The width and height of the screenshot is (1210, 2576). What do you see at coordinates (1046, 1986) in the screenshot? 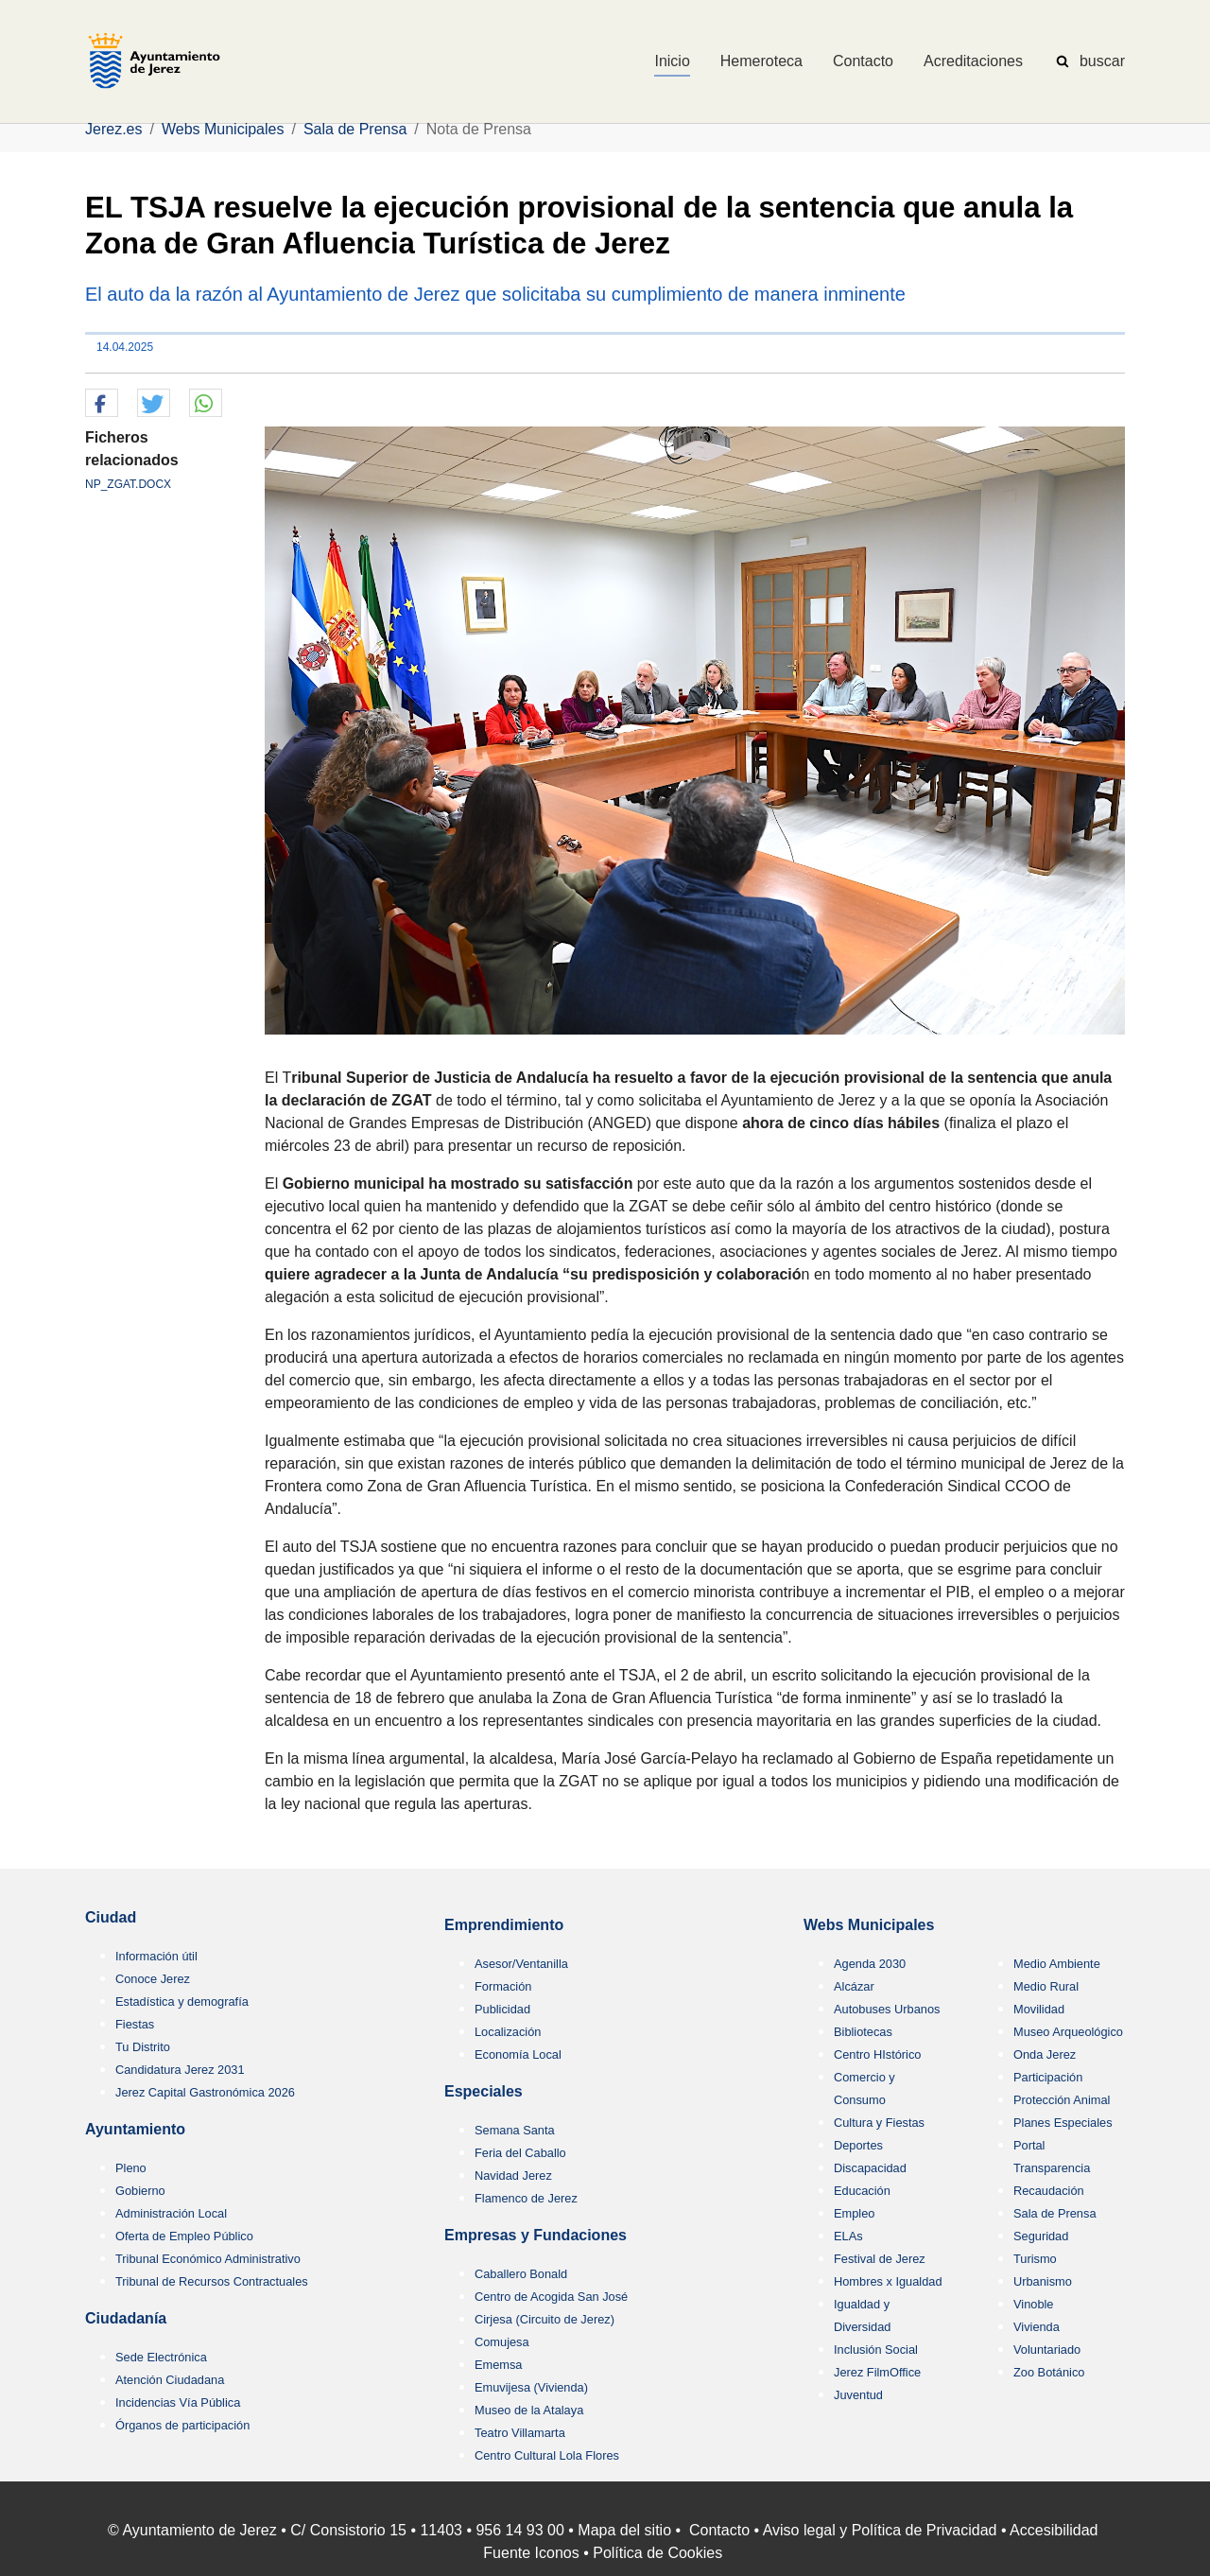
I see `Medio Rural` at bounding box center [1046, 1986].